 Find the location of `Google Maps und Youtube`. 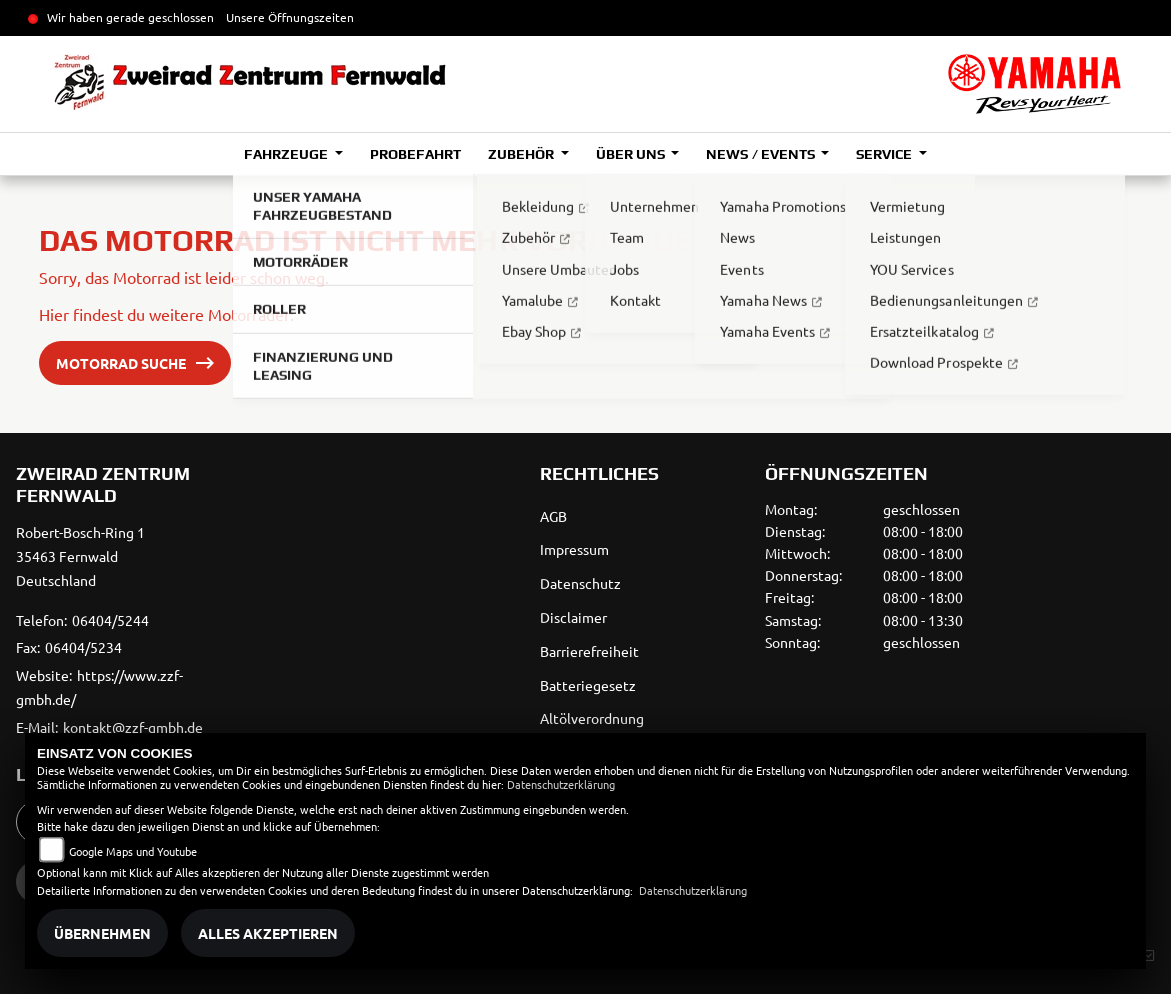

Google Maps und Youtube is located at coordinates (133, 851).